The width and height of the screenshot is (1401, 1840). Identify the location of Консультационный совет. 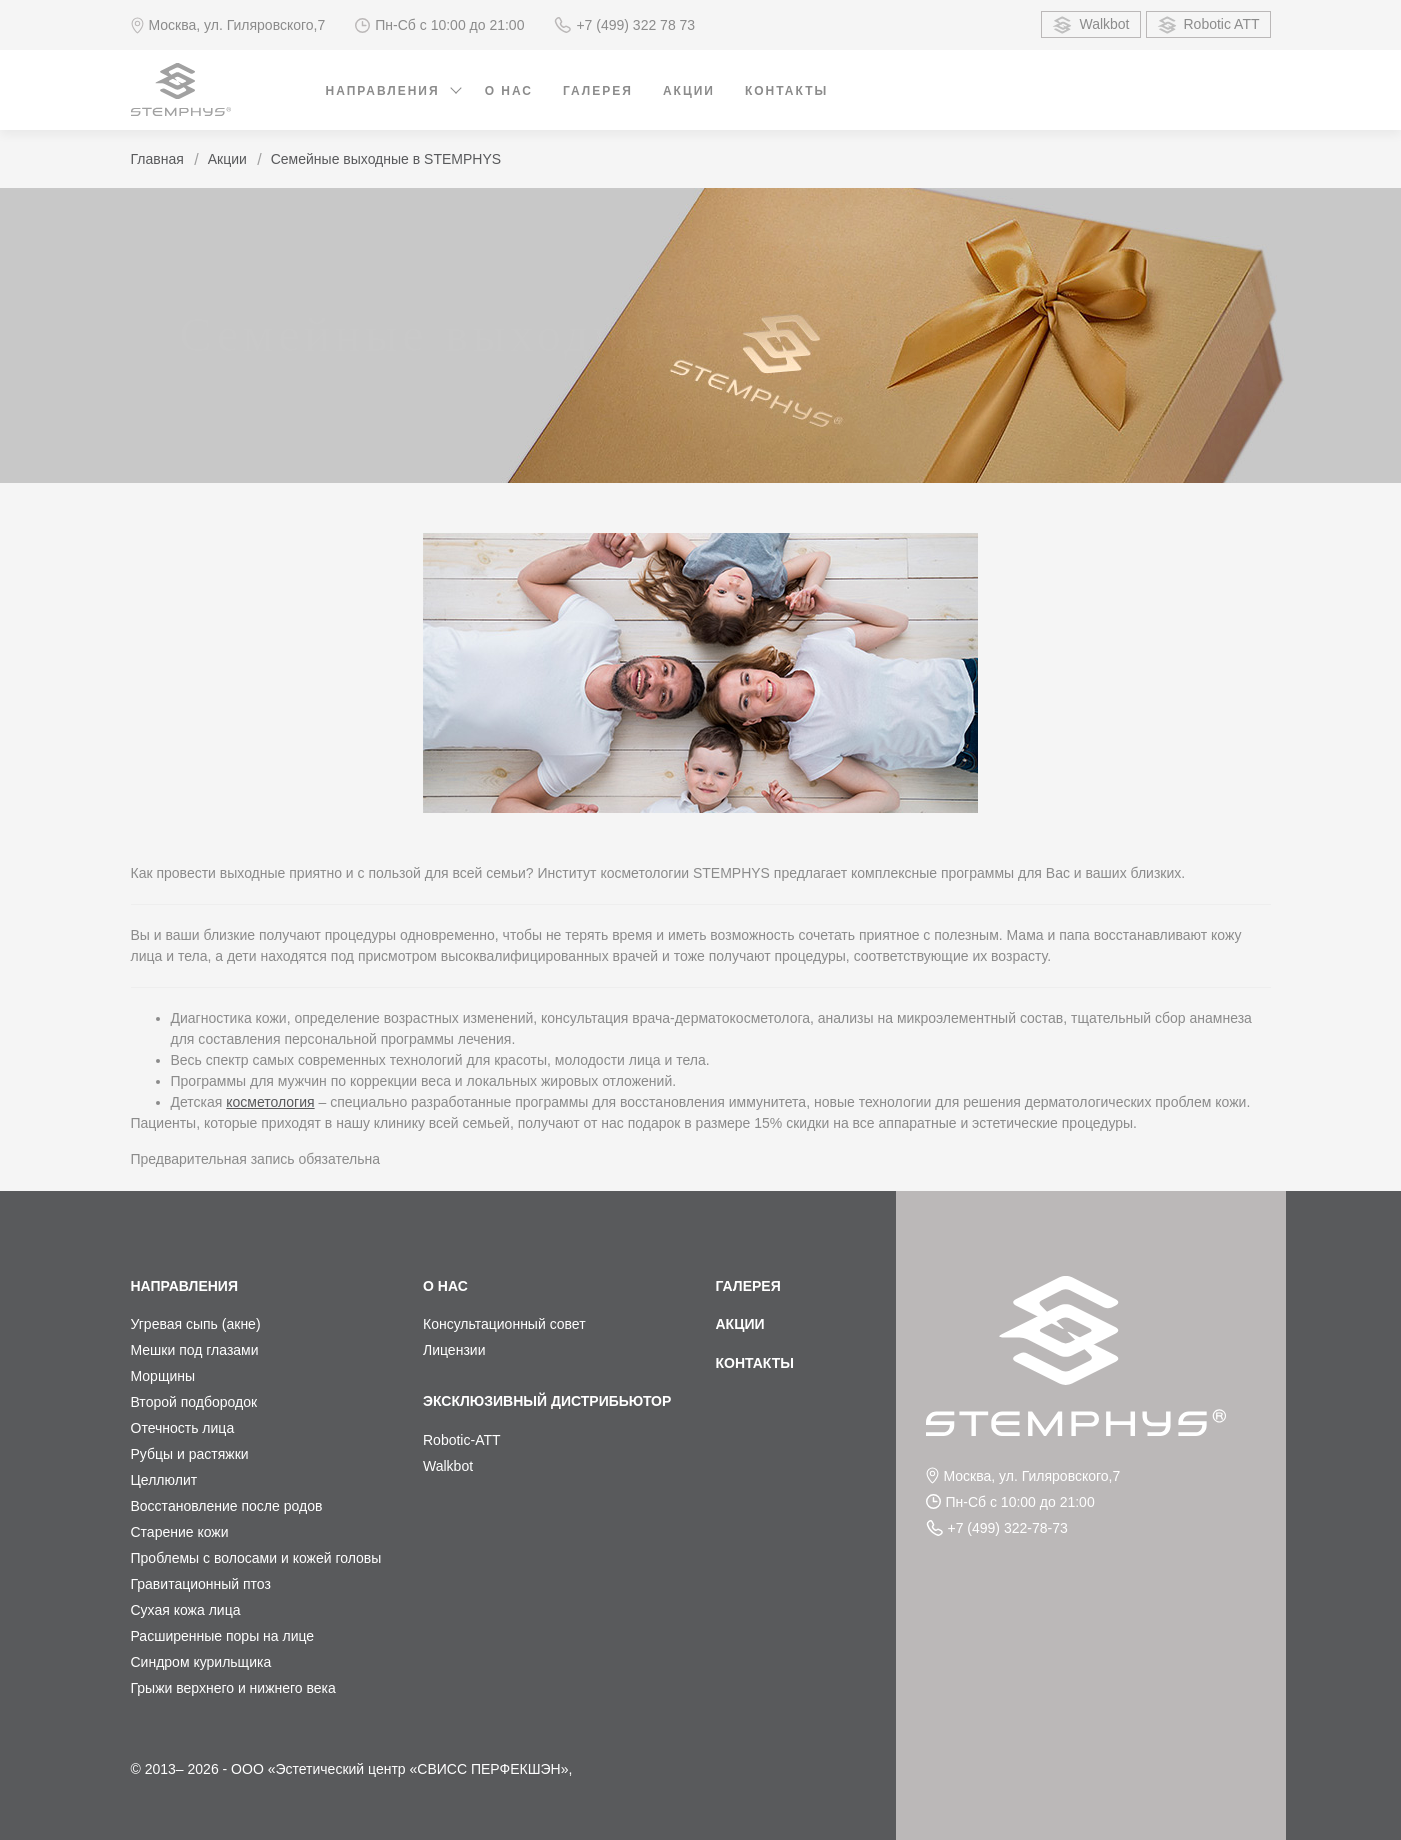
(504, 1324).